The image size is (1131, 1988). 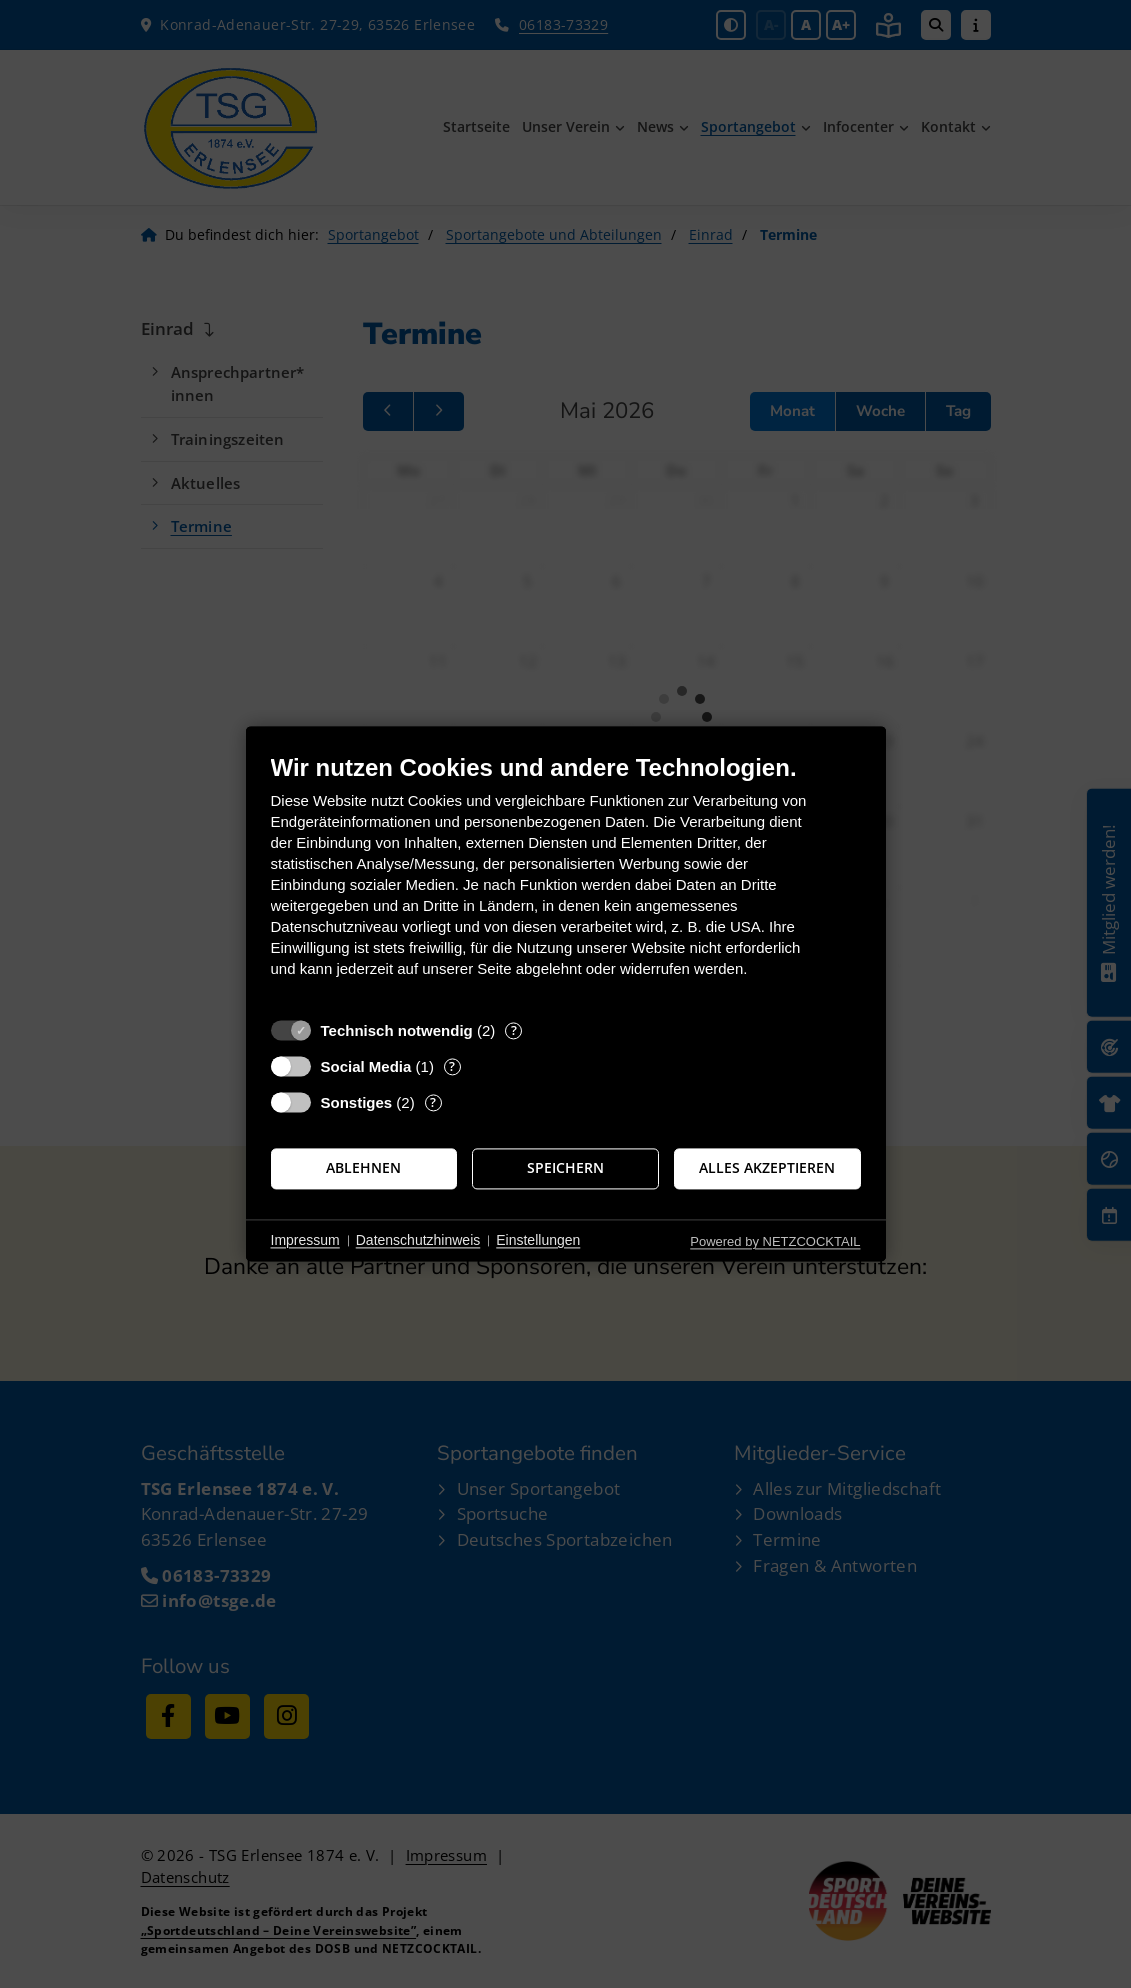 What do you see at coordinates (418, 1240) in the screenshot?
I see `Datenschutzhinweis` at bounding box center [418, 1240].